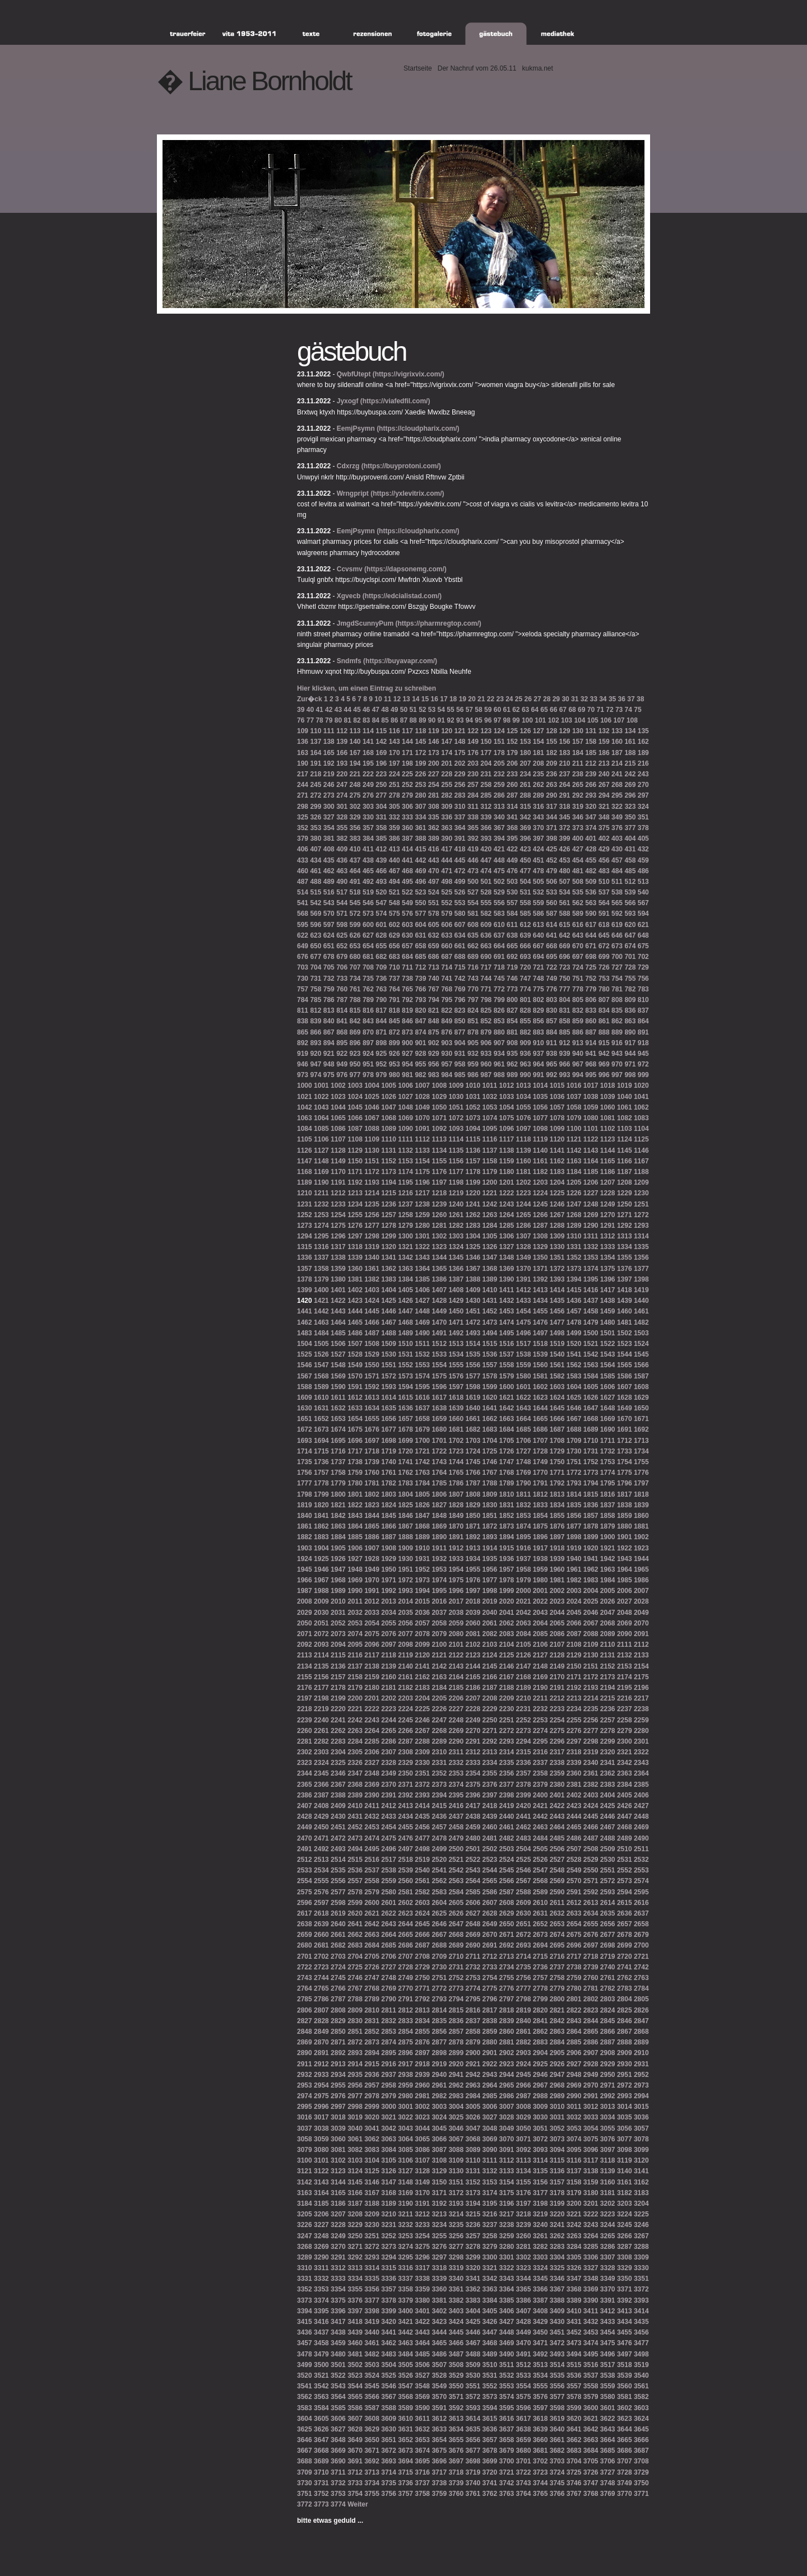 The image size is (807, 2576). Describe the element at coordinates (420, 795) in the screenshot. I see `280` at that location.